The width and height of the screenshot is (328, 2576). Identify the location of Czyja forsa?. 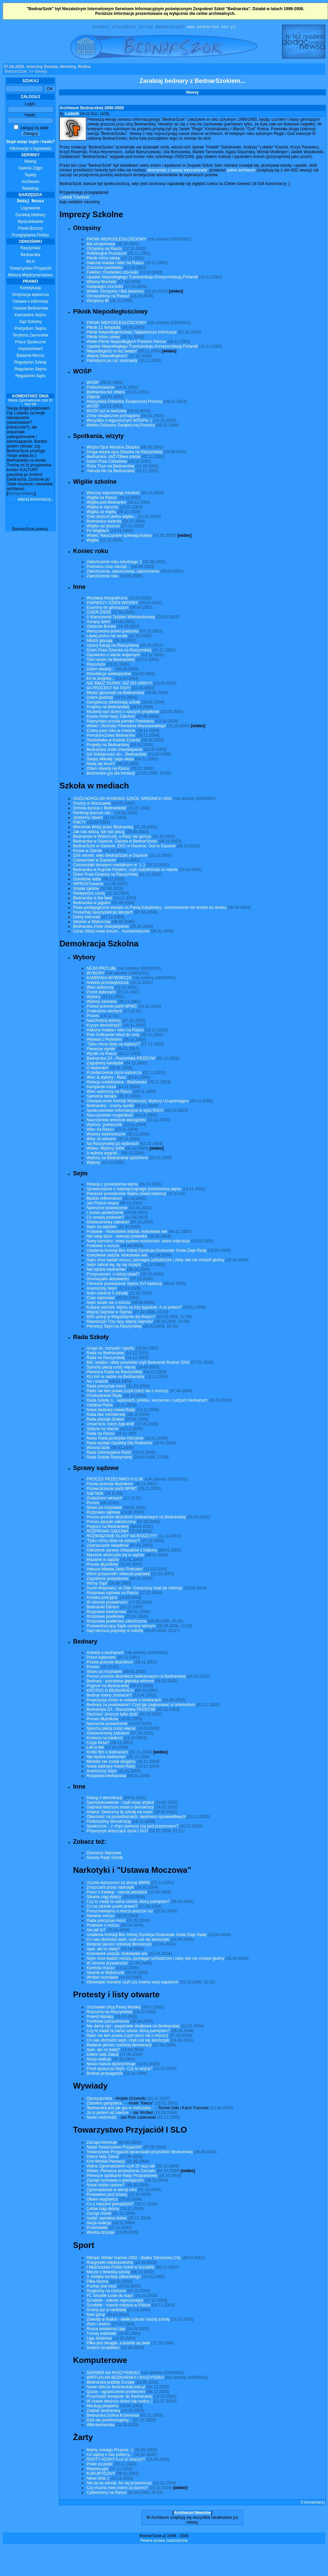
(98, 1743).